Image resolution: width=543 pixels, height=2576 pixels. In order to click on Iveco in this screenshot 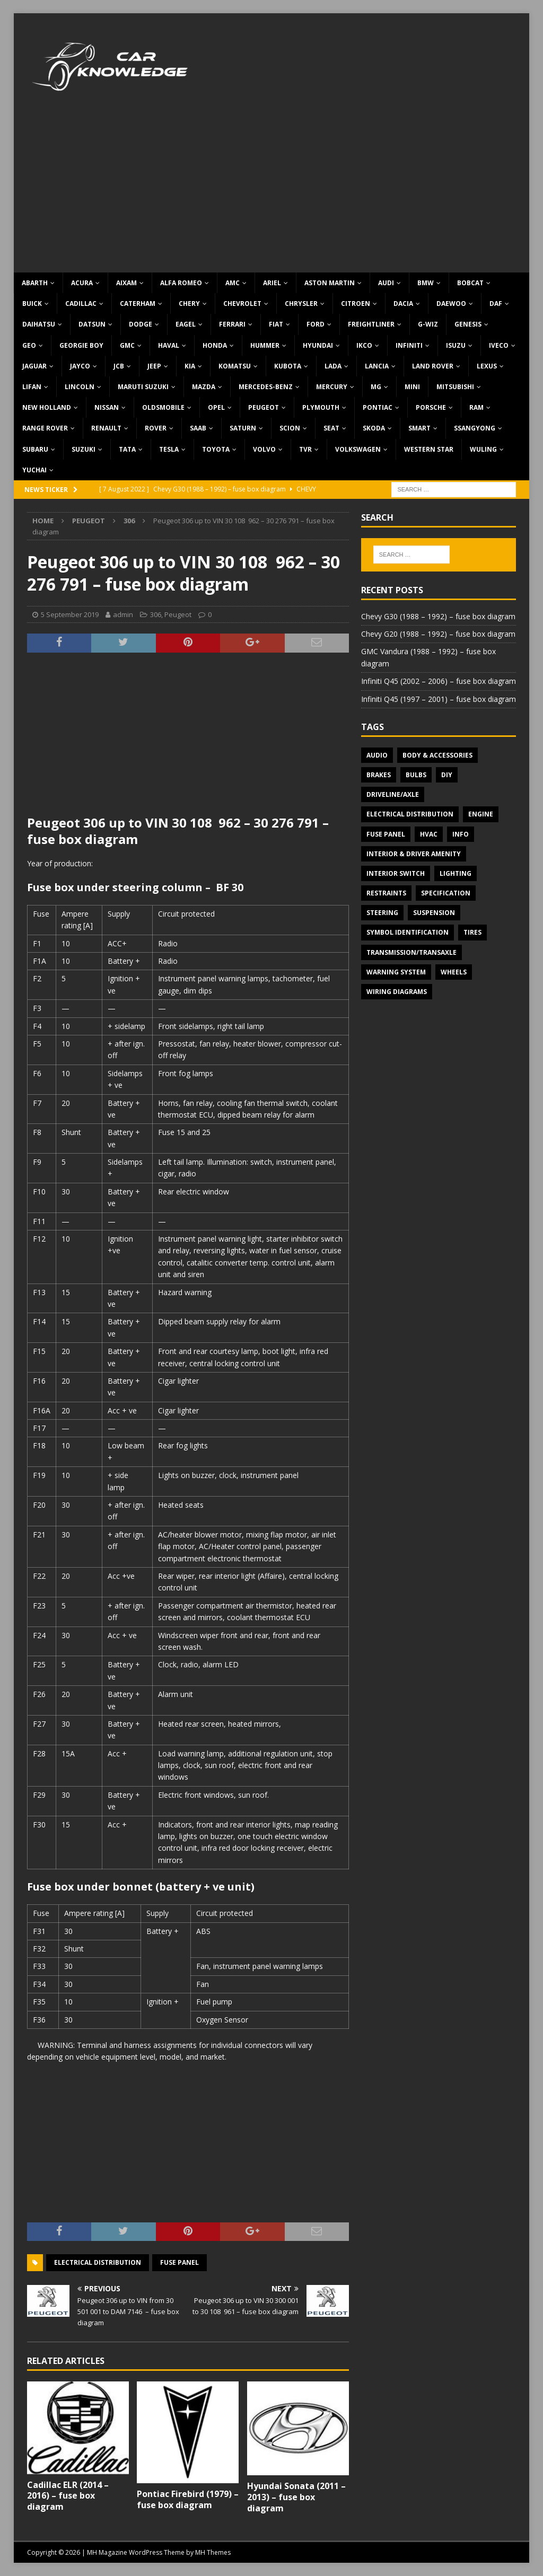, I will do `click(499, 345)`.